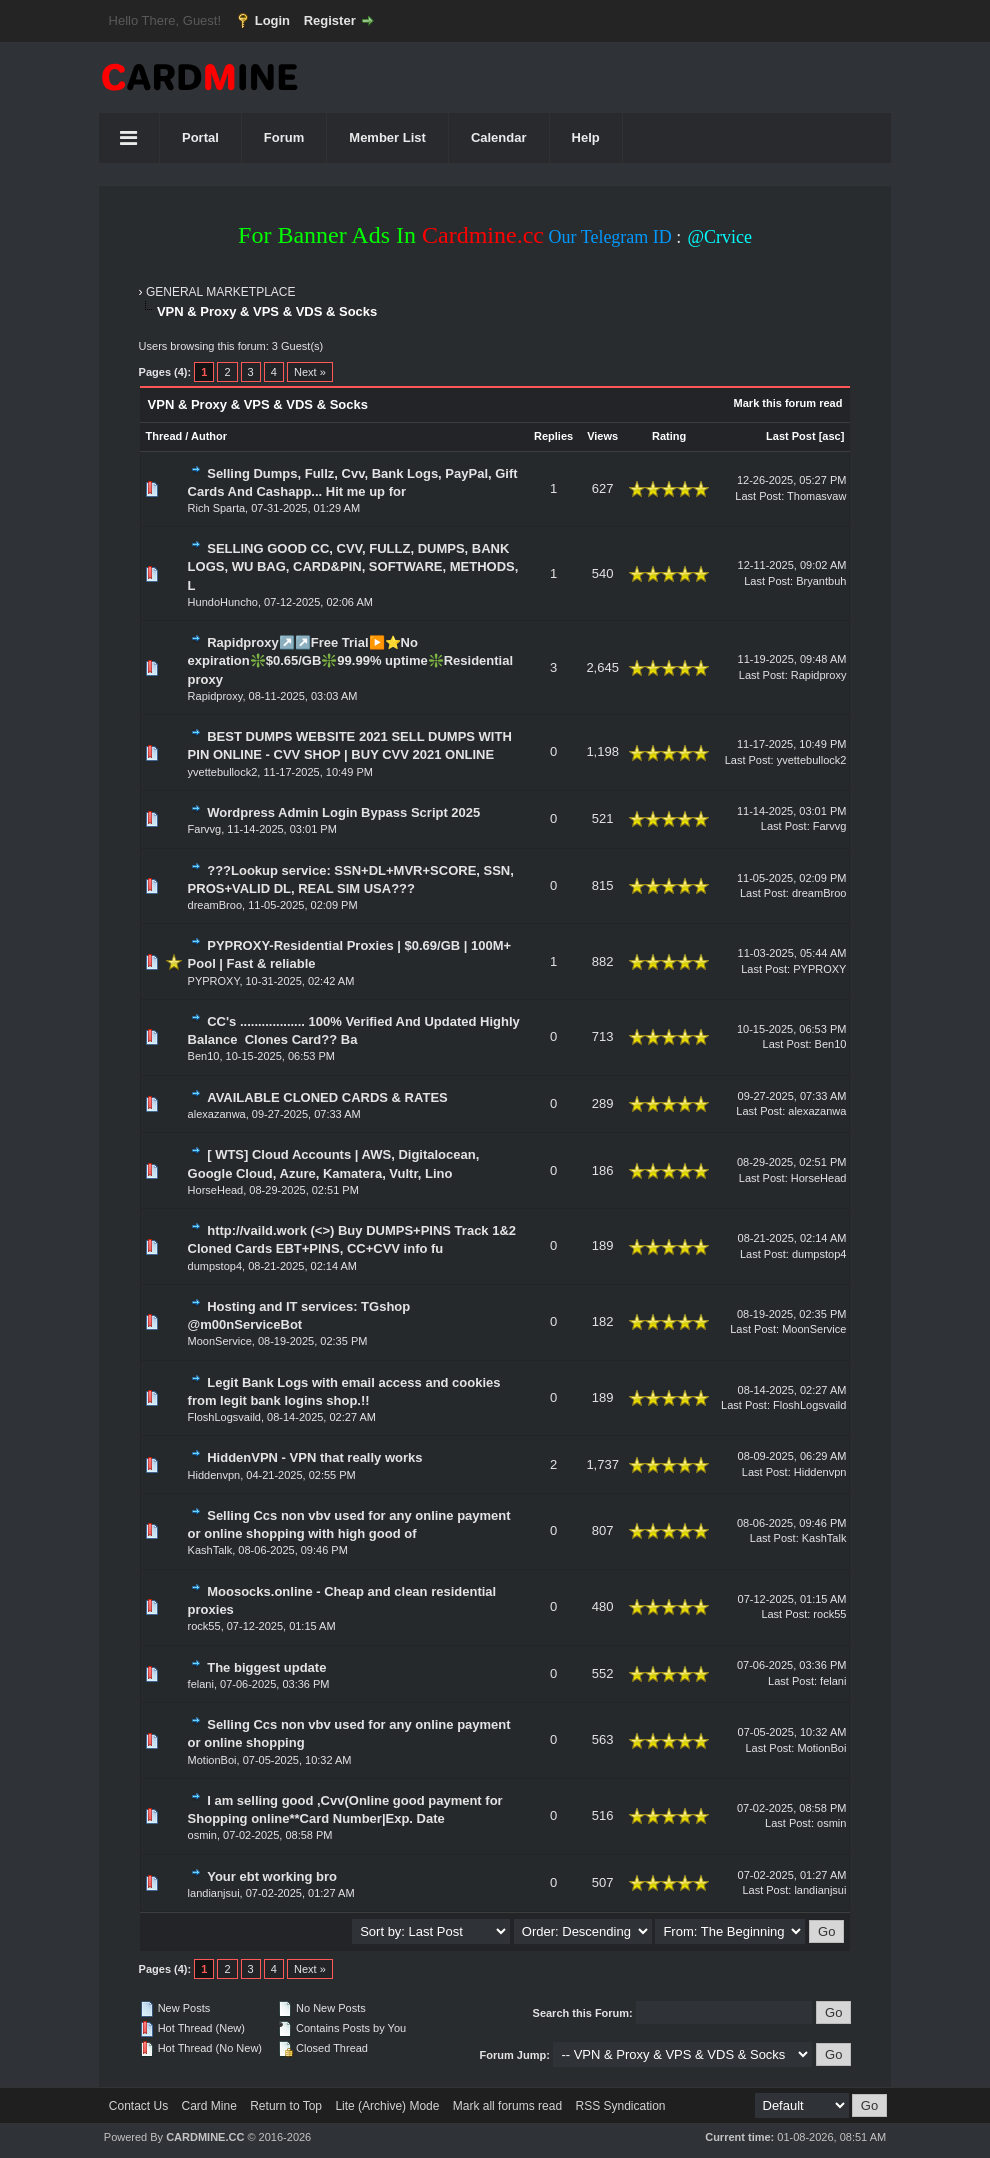 This screenshot has width=990, height=2158. What do you see at coordinates (266, 1667) in the screenshot?
I see `The biggest update` at bounding box center [266, 1667].